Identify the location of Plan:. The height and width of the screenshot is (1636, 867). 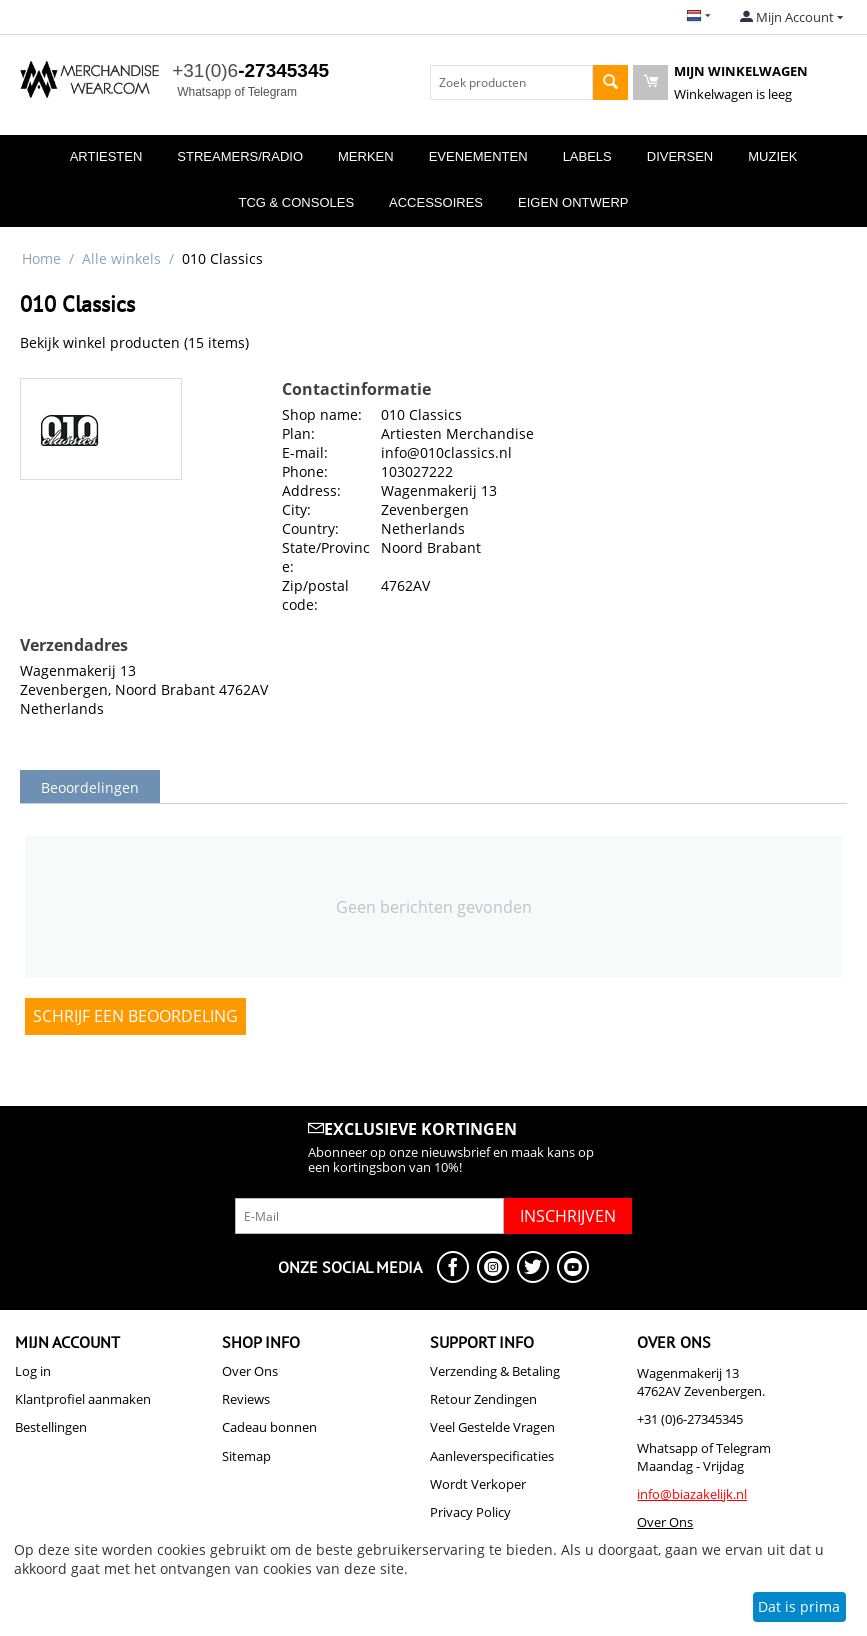
(298, 433).